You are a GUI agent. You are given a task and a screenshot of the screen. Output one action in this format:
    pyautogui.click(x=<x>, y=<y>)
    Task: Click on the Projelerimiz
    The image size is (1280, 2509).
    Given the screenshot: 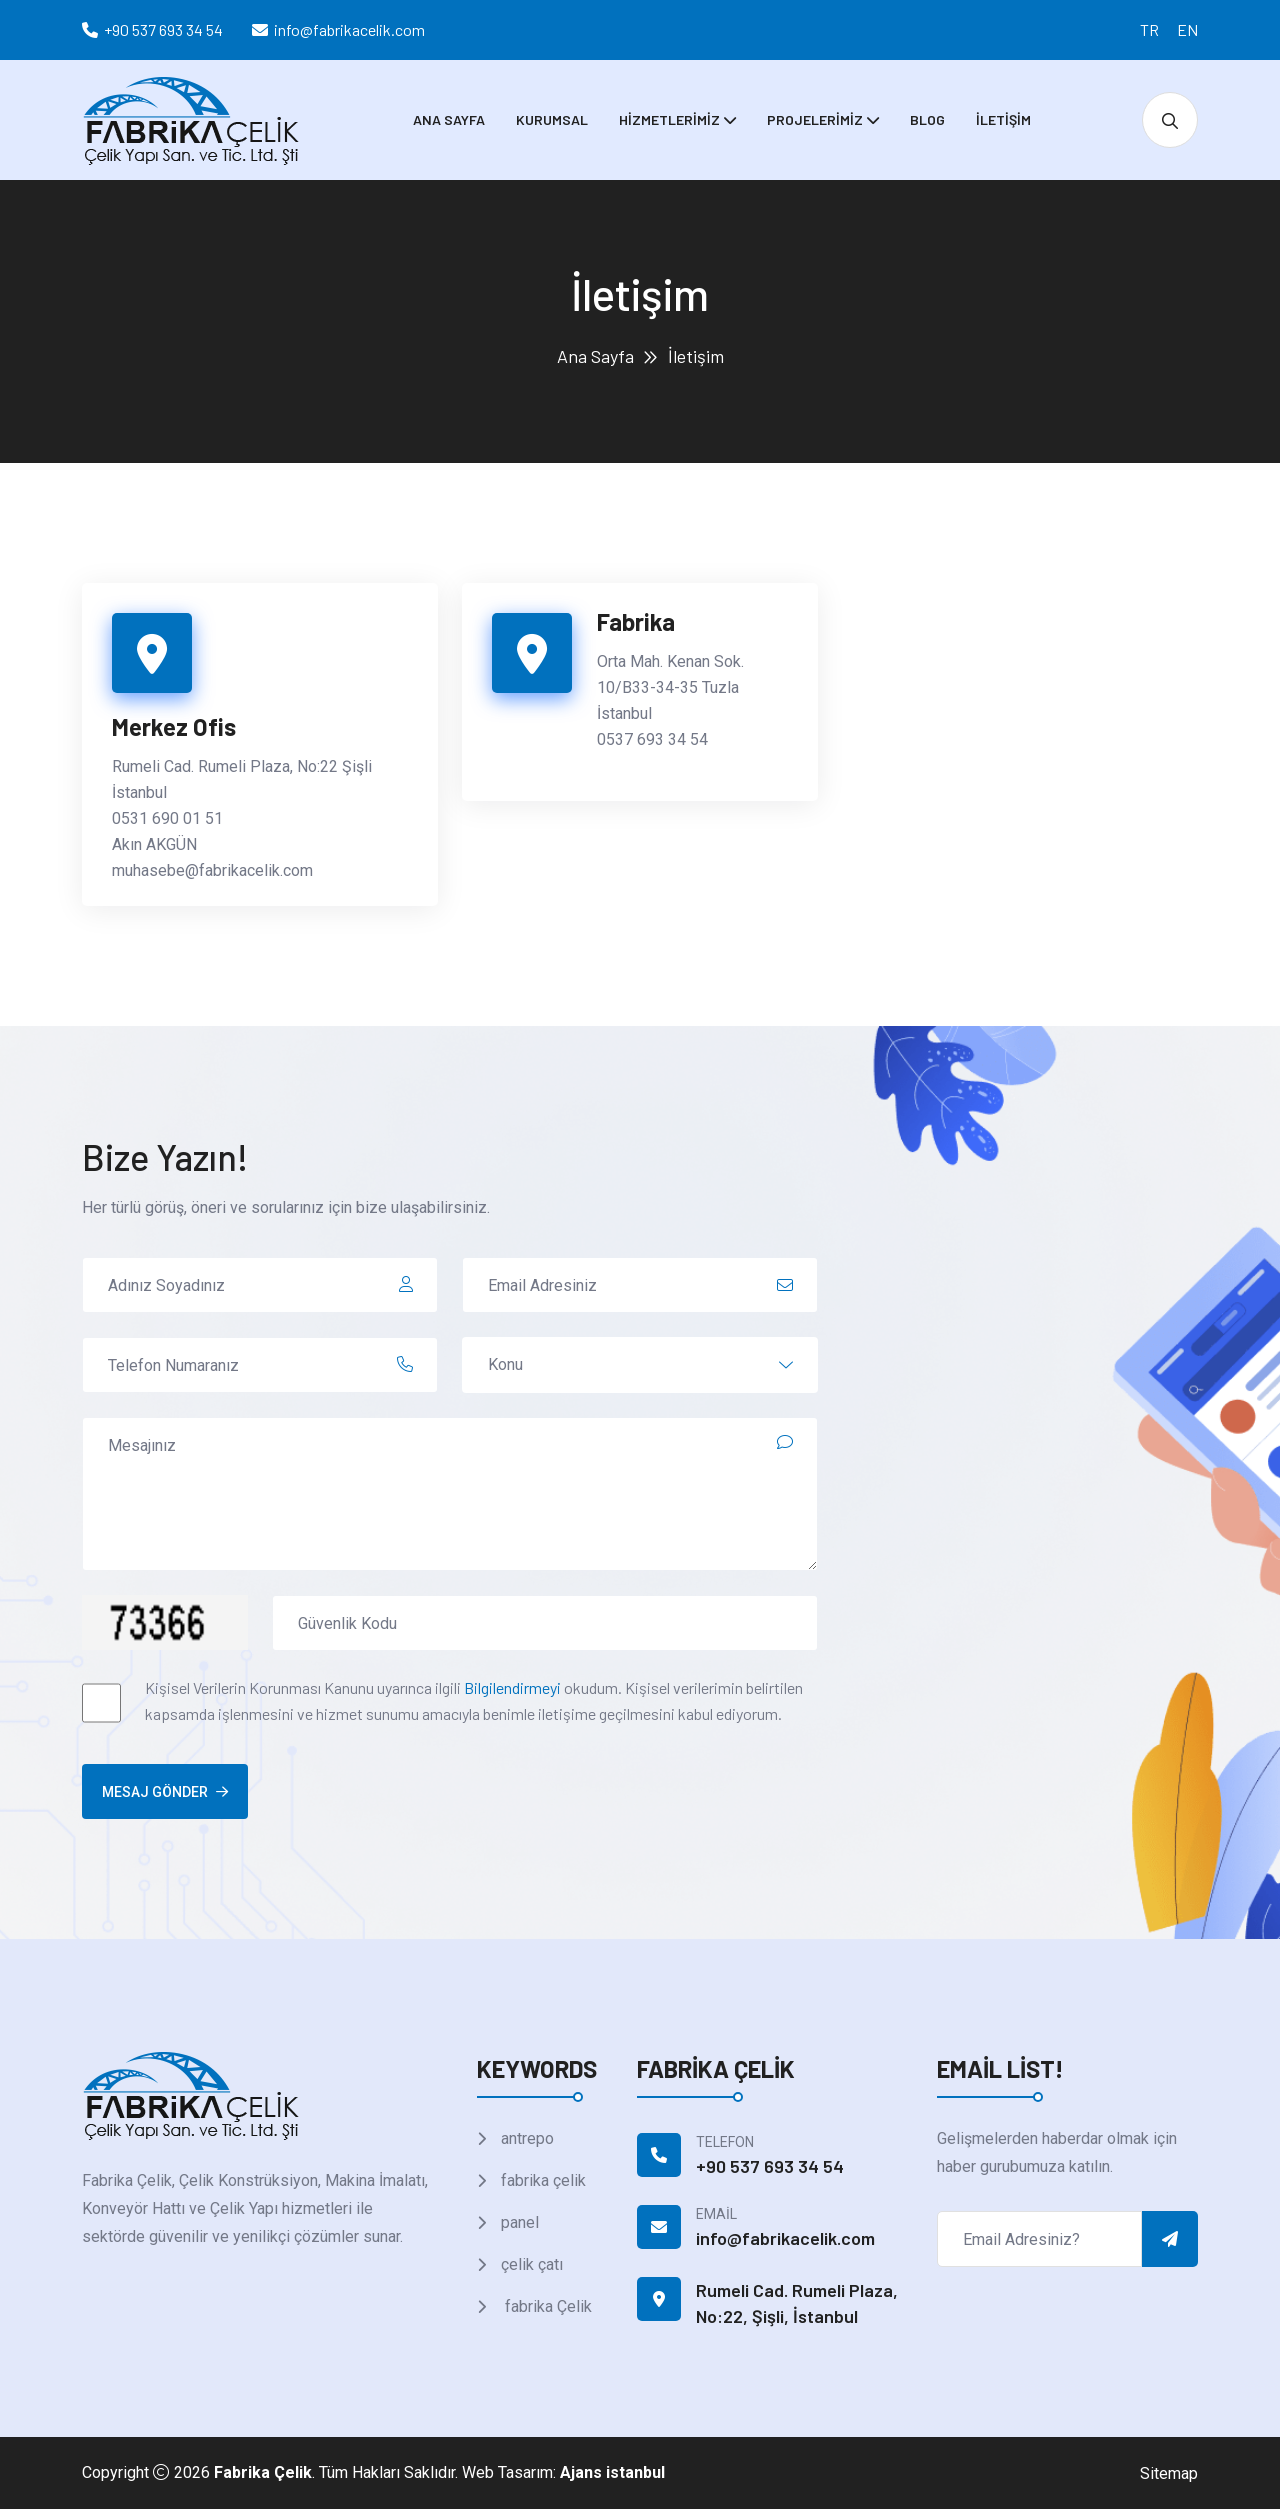 What is the action you would take?
    pyautogui.click(x=815, y=119)
    